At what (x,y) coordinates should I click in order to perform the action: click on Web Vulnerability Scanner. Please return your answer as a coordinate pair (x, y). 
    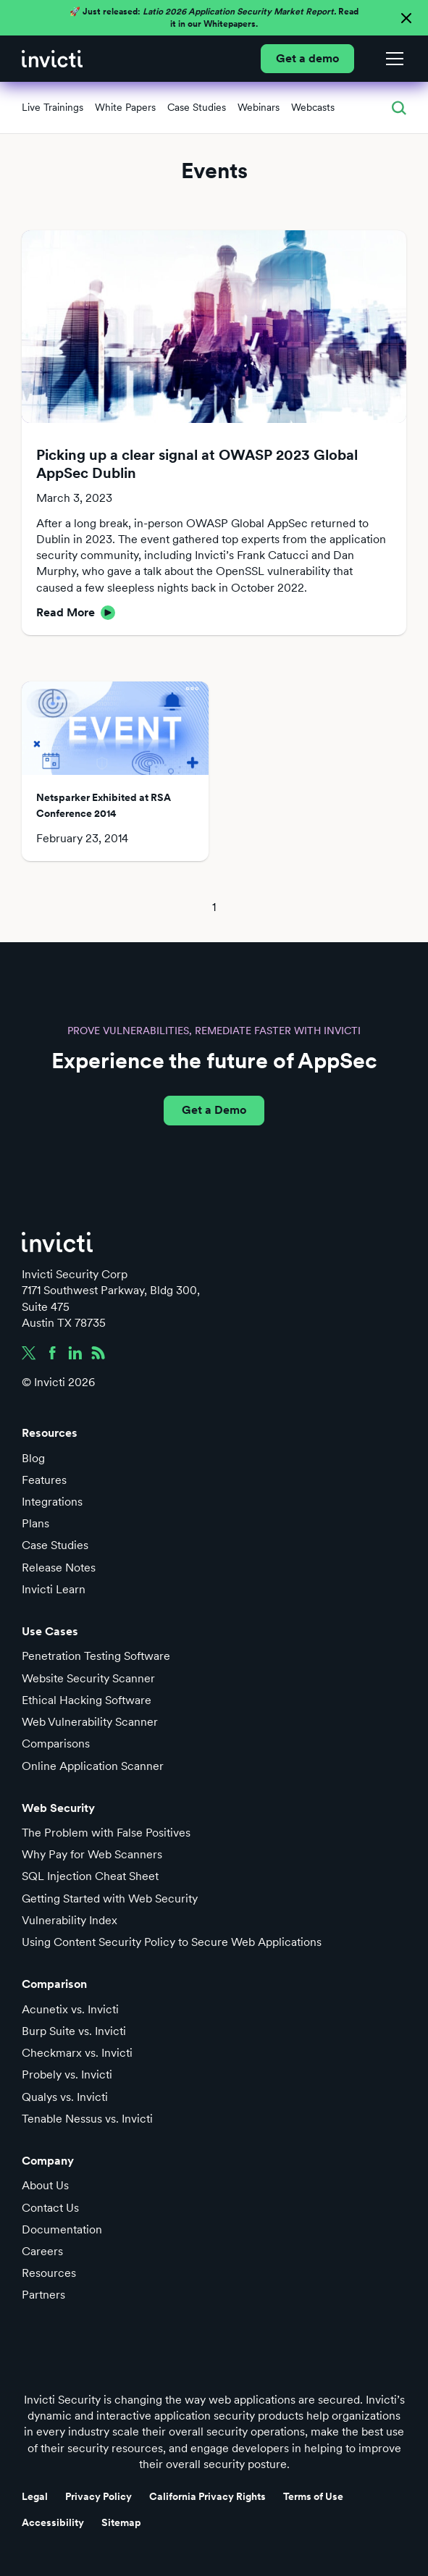
    Looking at the image, I should click on (90, 1722).